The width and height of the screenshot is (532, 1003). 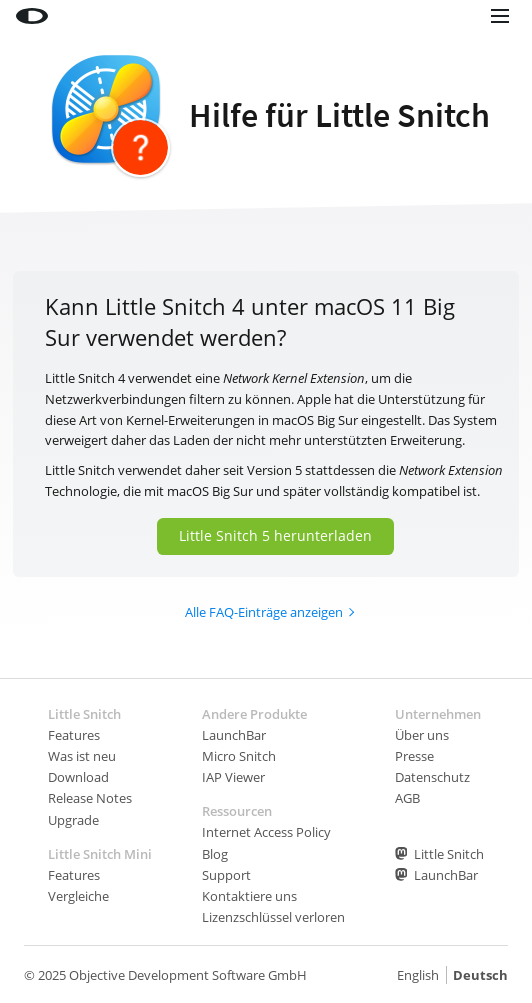 What do you see at coordinates (215, 854) in the screenshot?
I see `Blog` at bounding box center [215, 854].